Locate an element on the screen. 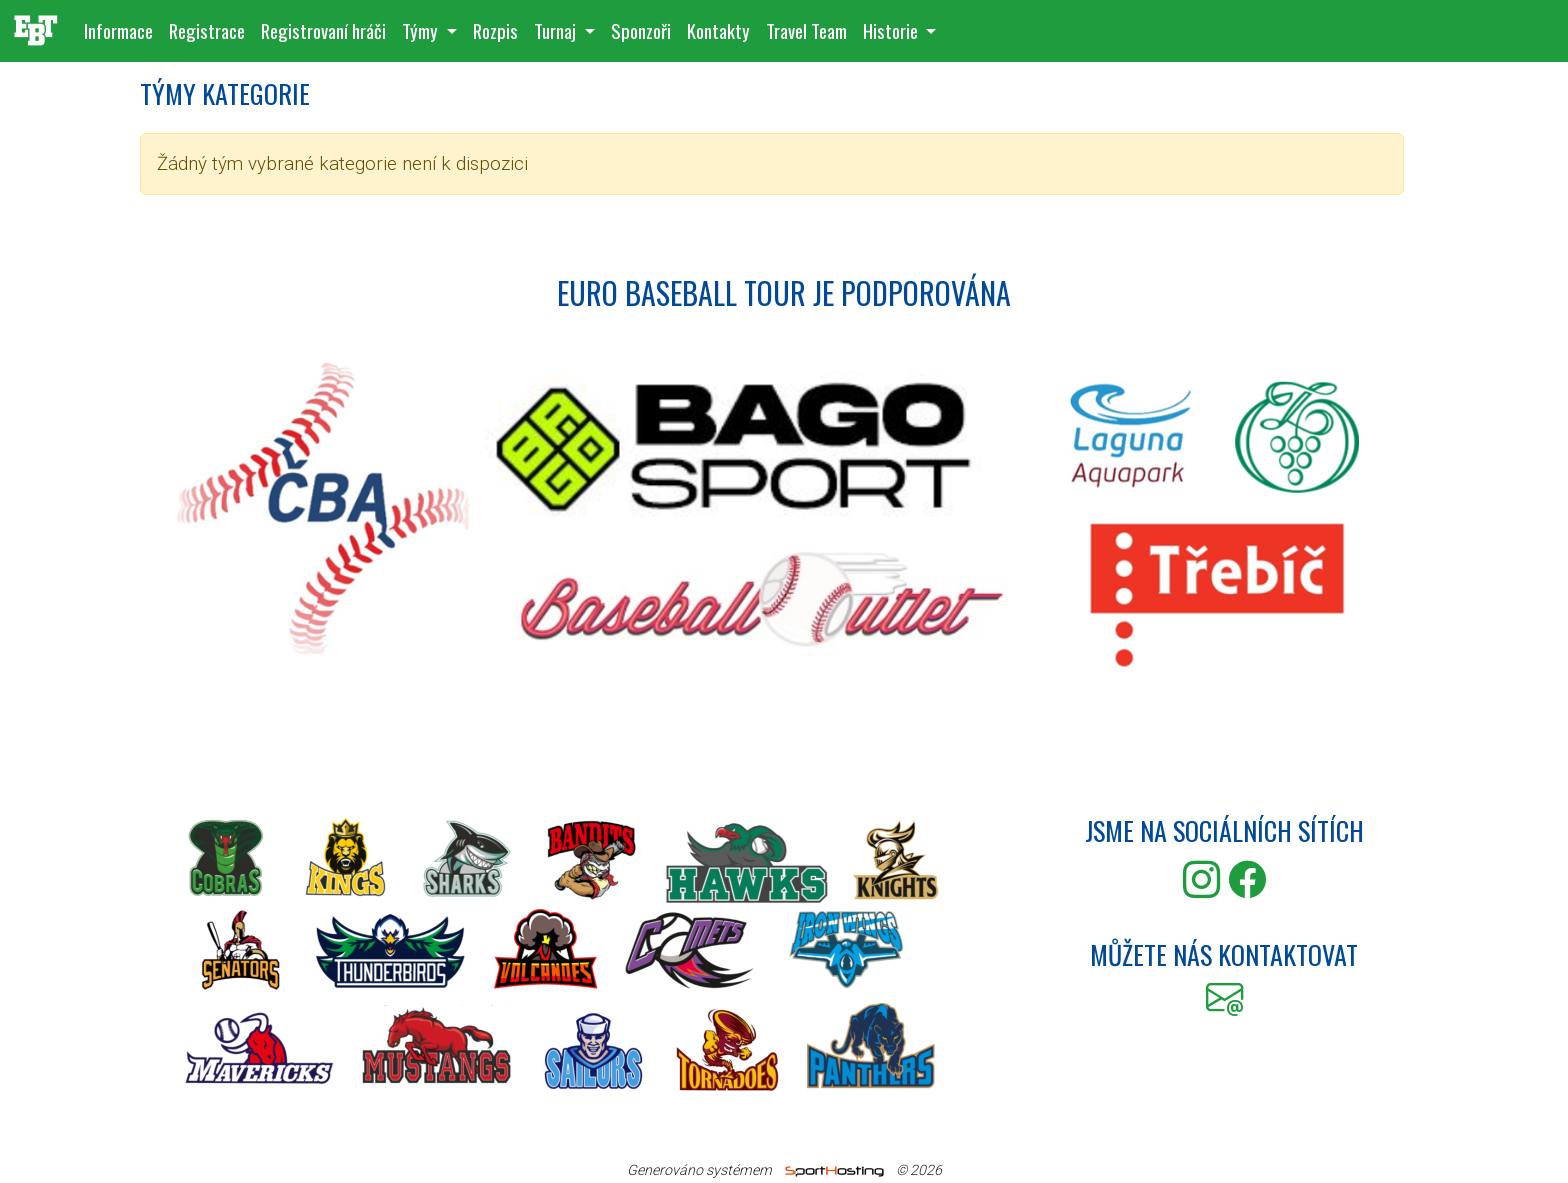 The height and width of the screenshot is (1183, 1568). Turnaj [button] is located at coordinates (557, 30).